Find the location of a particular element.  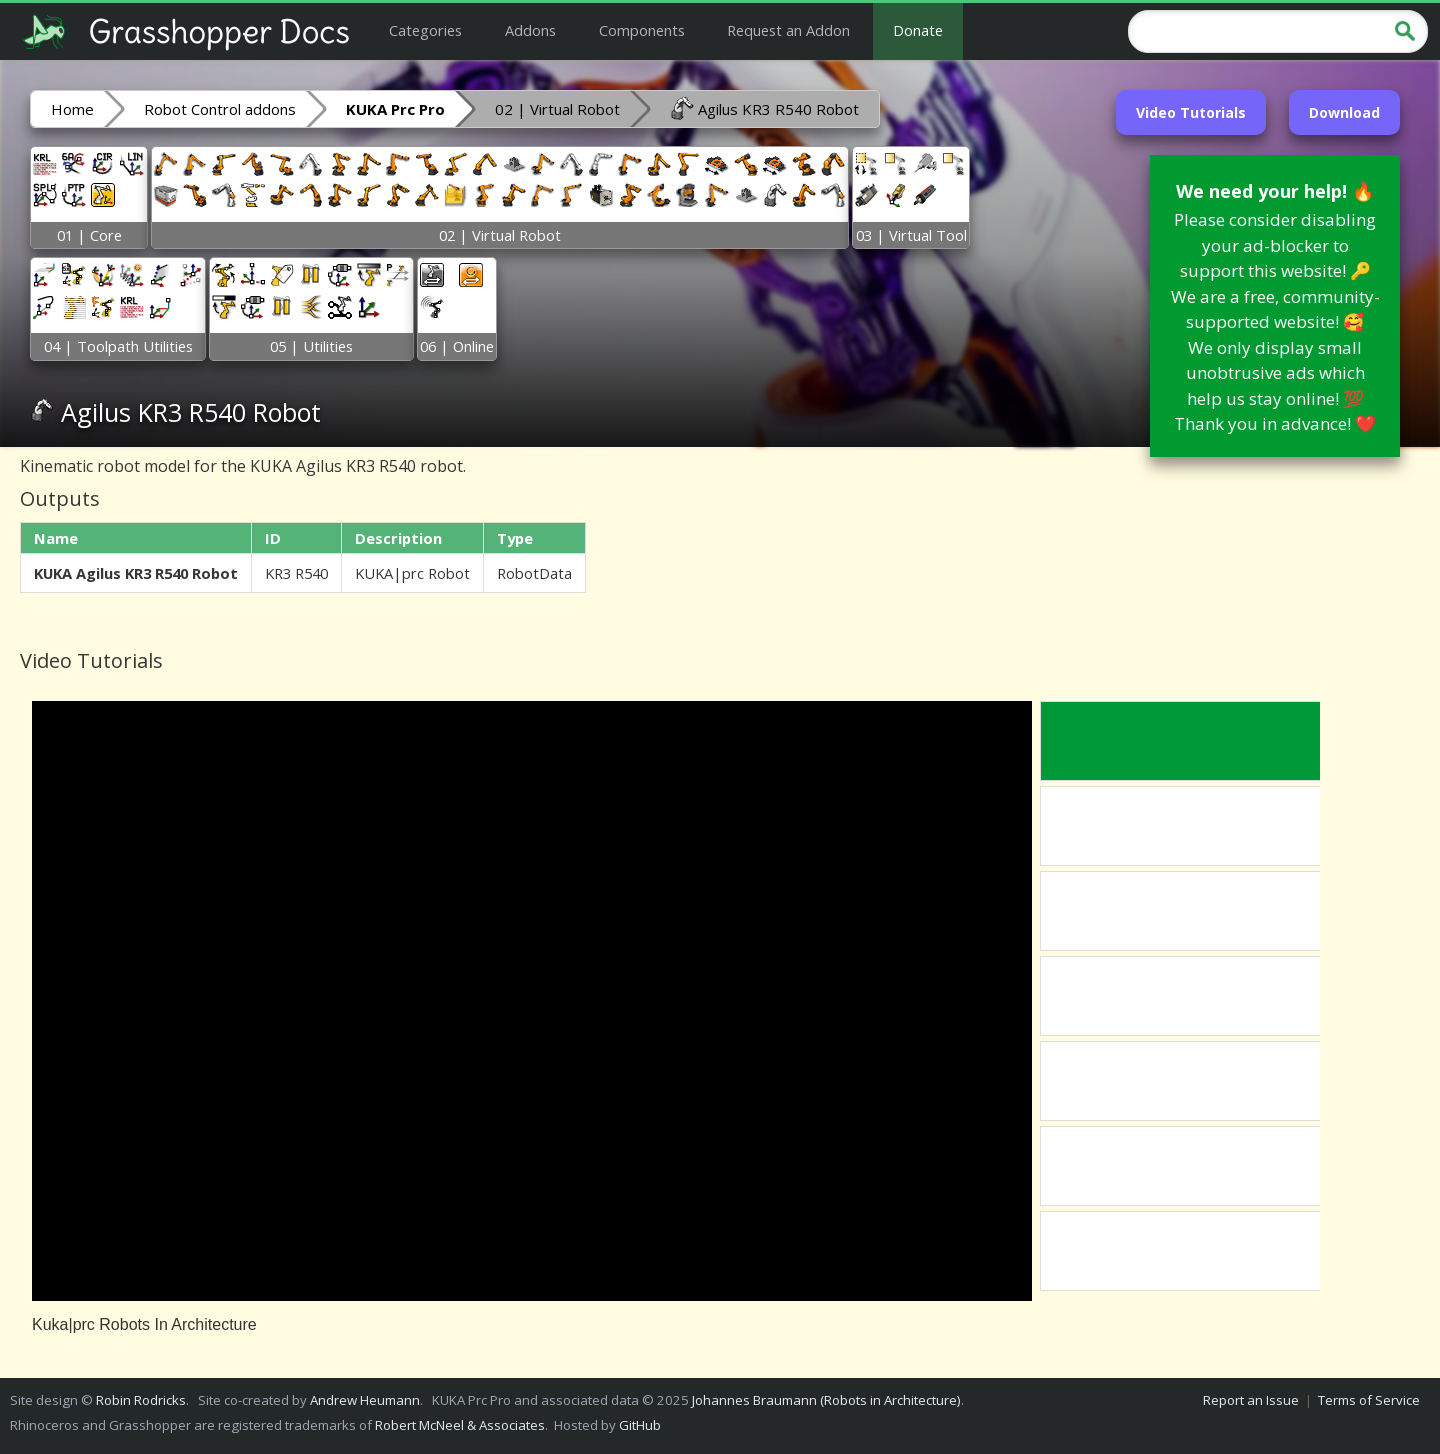

Terms of Service is located at coordinates (1369, 1400).